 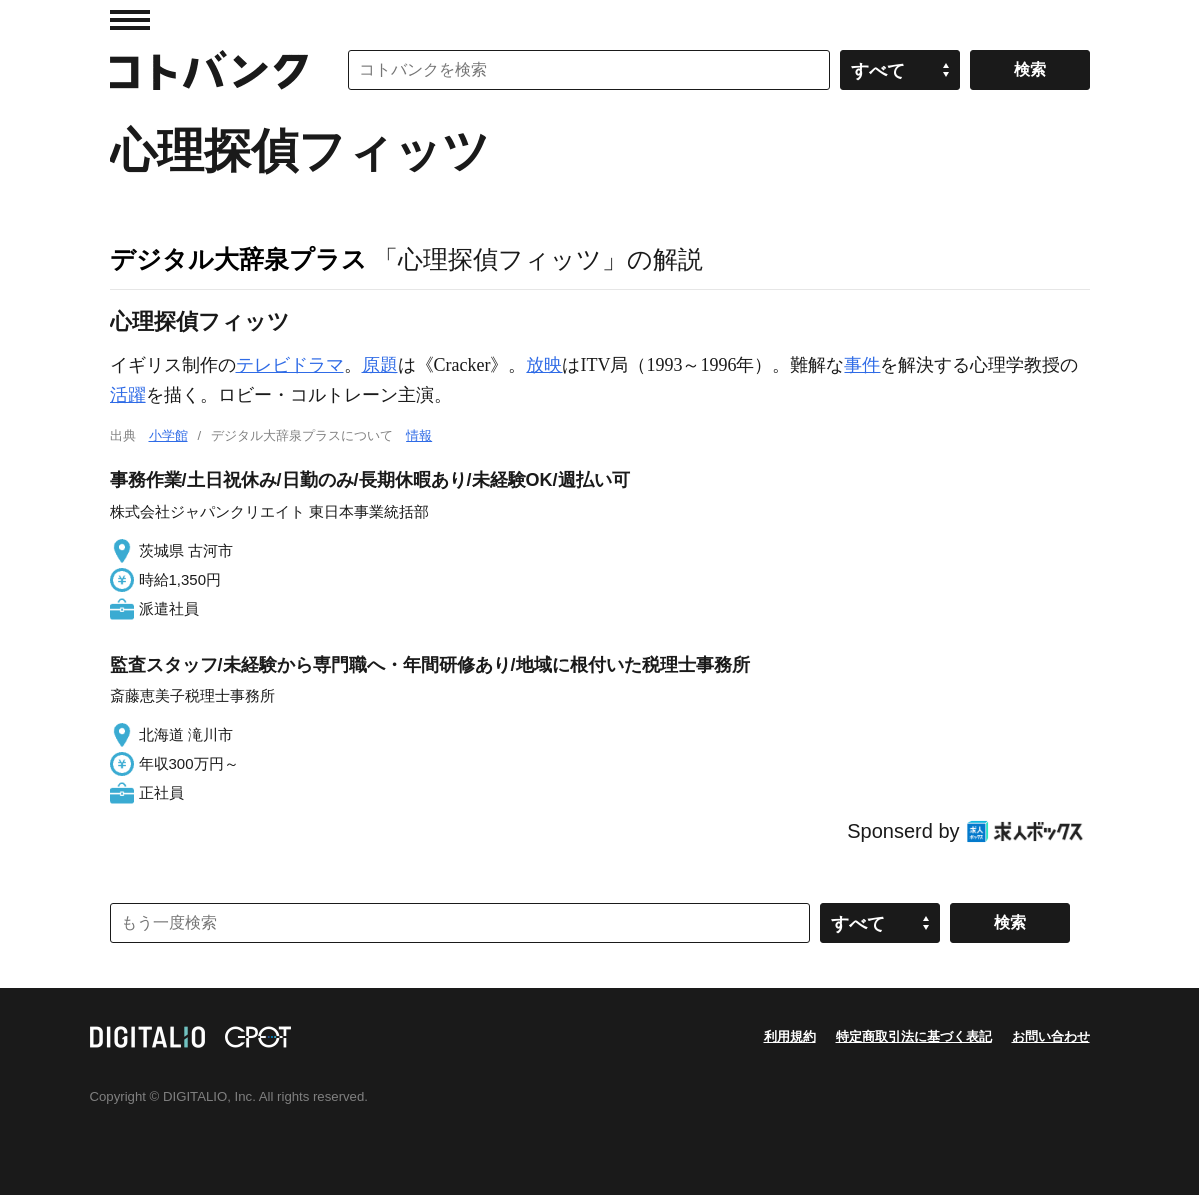 What do you see at coordinates (128, 395) in the screenshot?
I see `活躍` at bounding box center [128, 395].